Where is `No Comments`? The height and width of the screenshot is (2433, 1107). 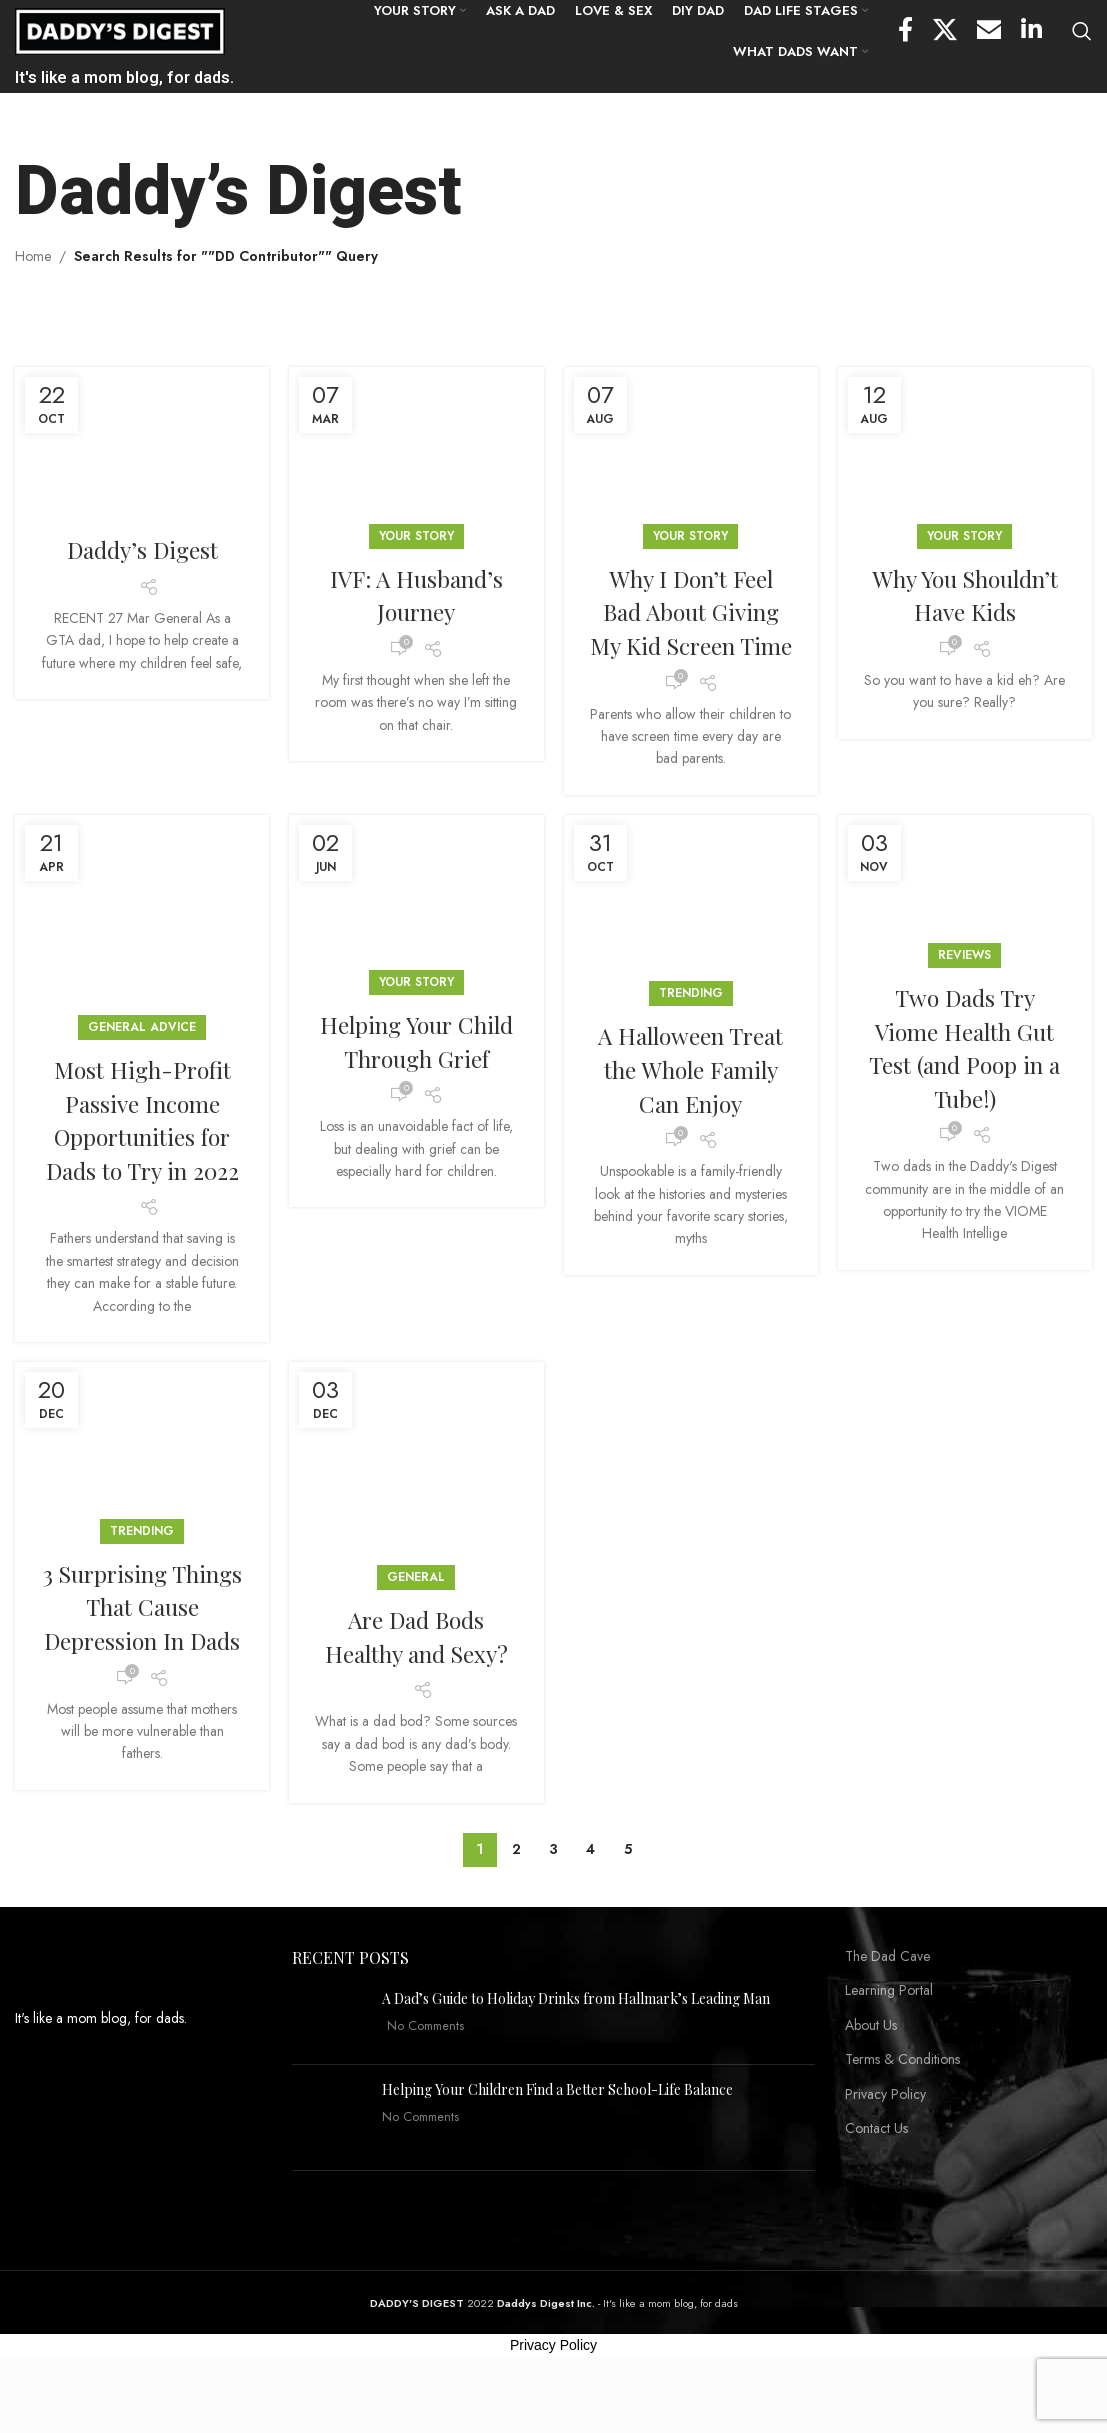 No Comments is located at coordinates (425, 2083).